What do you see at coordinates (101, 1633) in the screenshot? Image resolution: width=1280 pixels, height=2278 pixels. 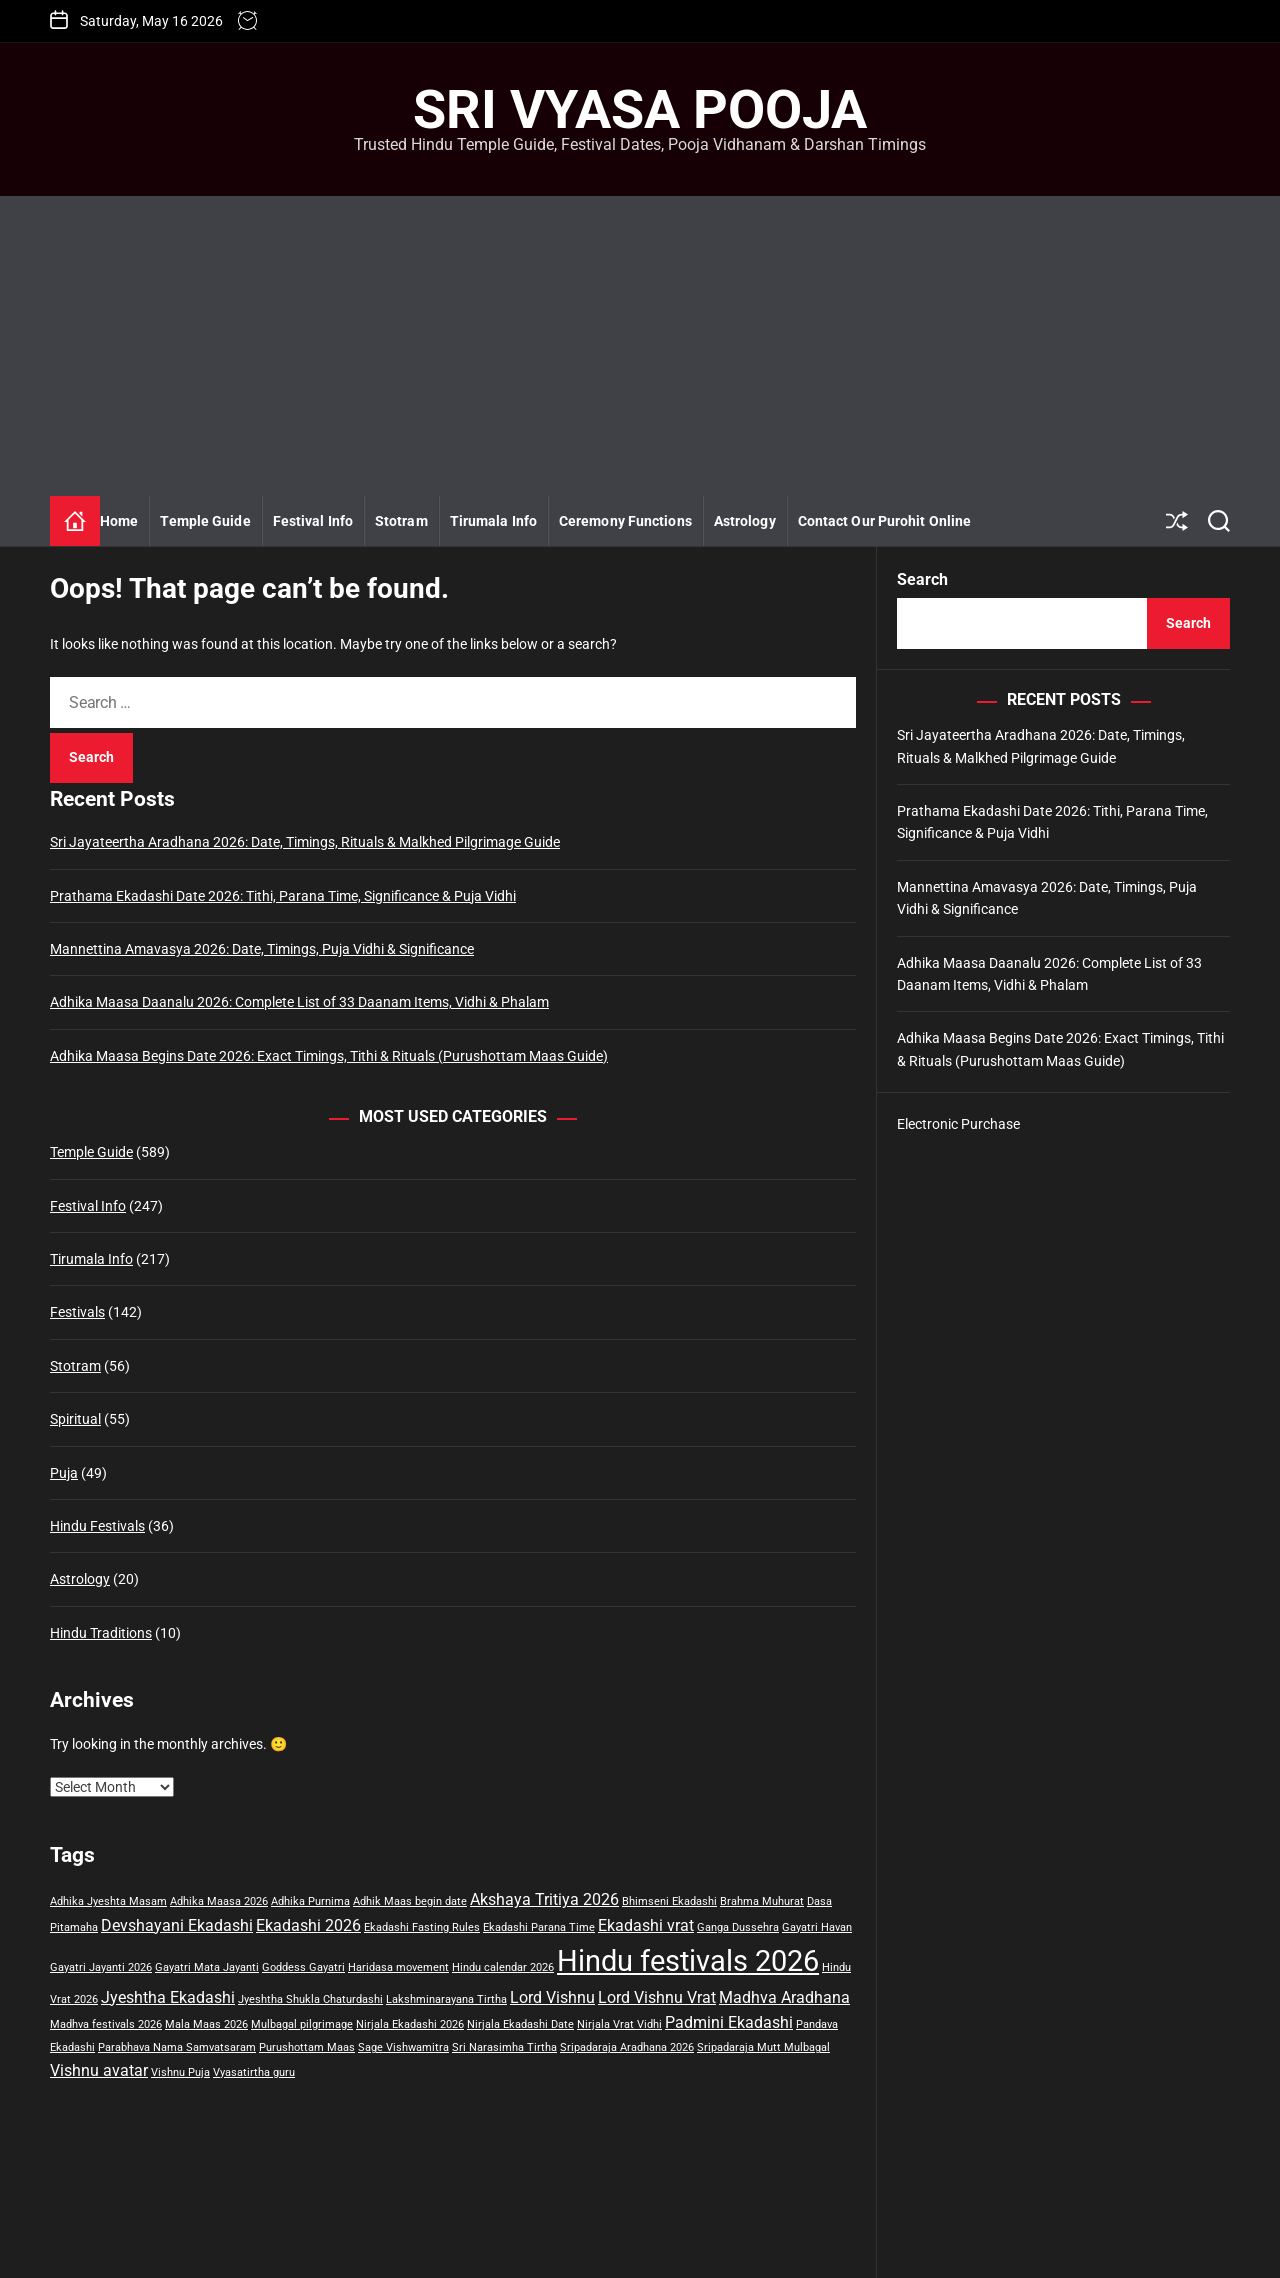 I see `Hindu Traditions` at bounding box center [101, 1633].